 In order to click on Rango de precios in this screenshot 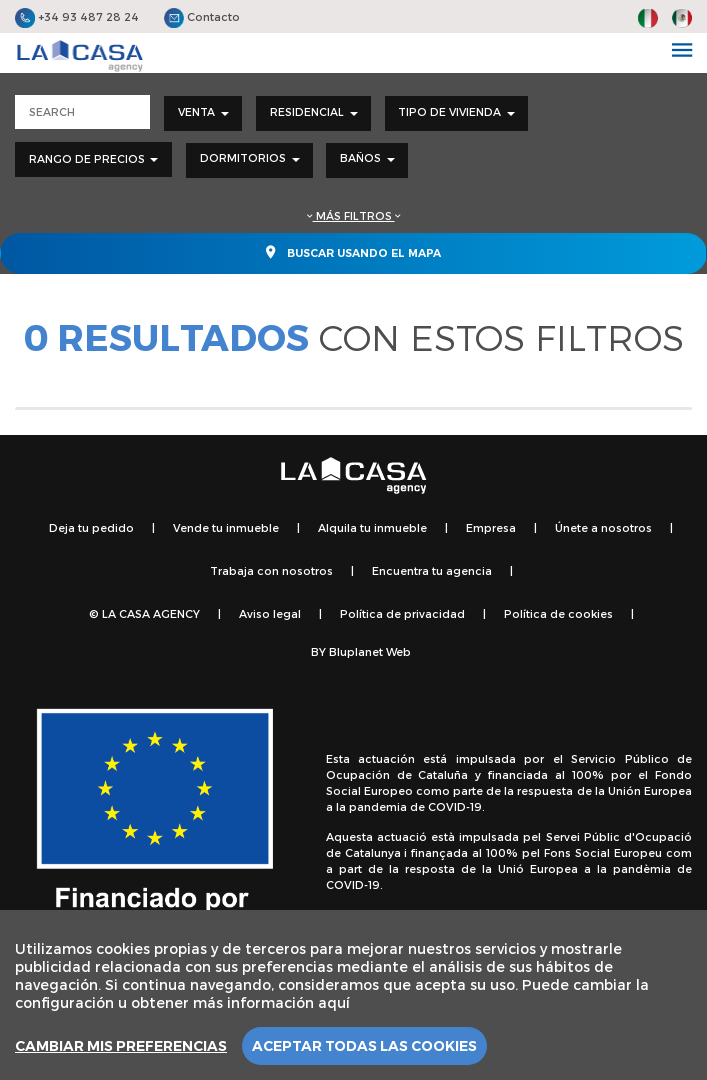, I will do `click(93, 158)`.